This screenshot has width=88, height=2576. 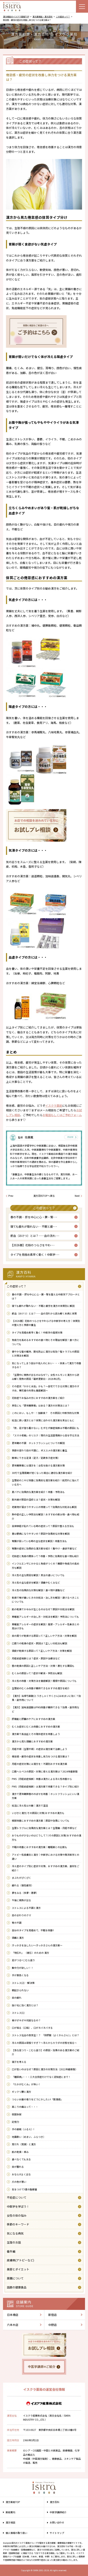 I want to click on 午後に微熱が出る, so click(x=21, y=1900).